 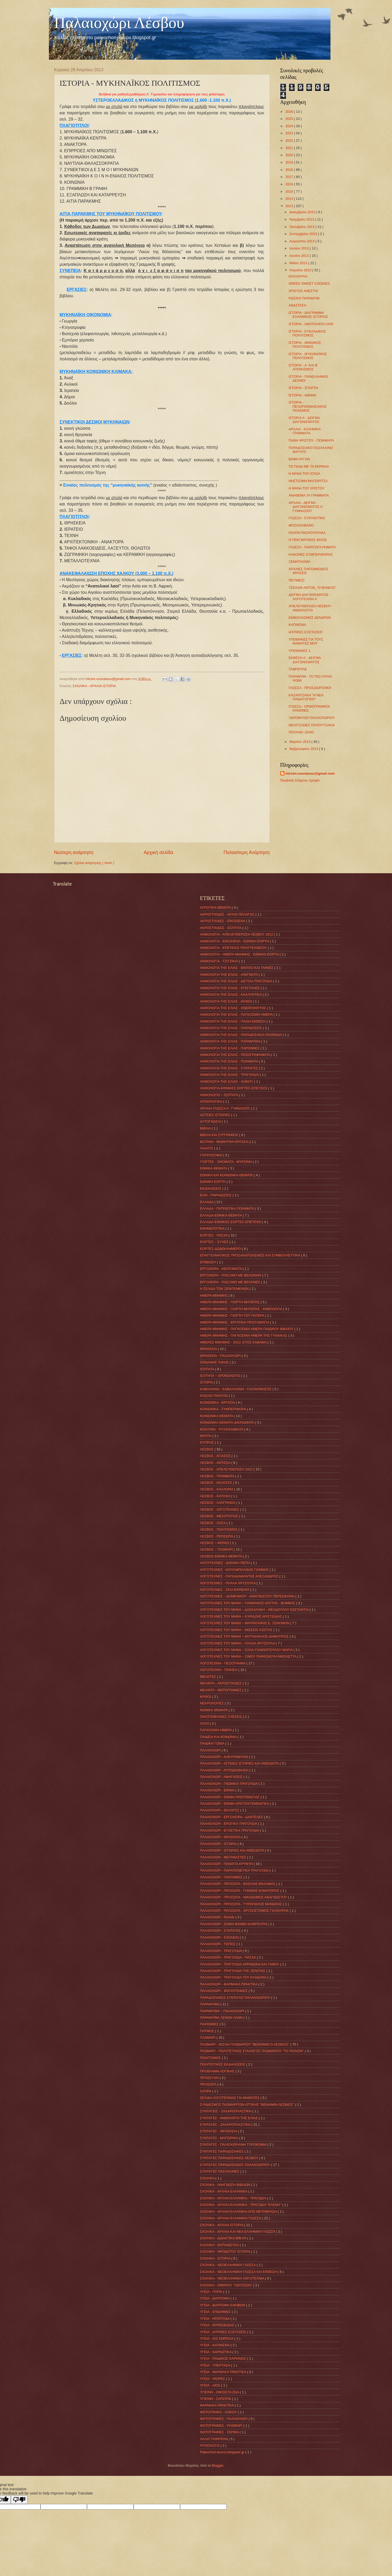 I want to click on ΑΠΕΛΕΥΘΕΡΩΣΗ ΛΕΣΒΟΥ - ΑΝΘΟΛΟΓΙΟ, so click(x=311, y=608).